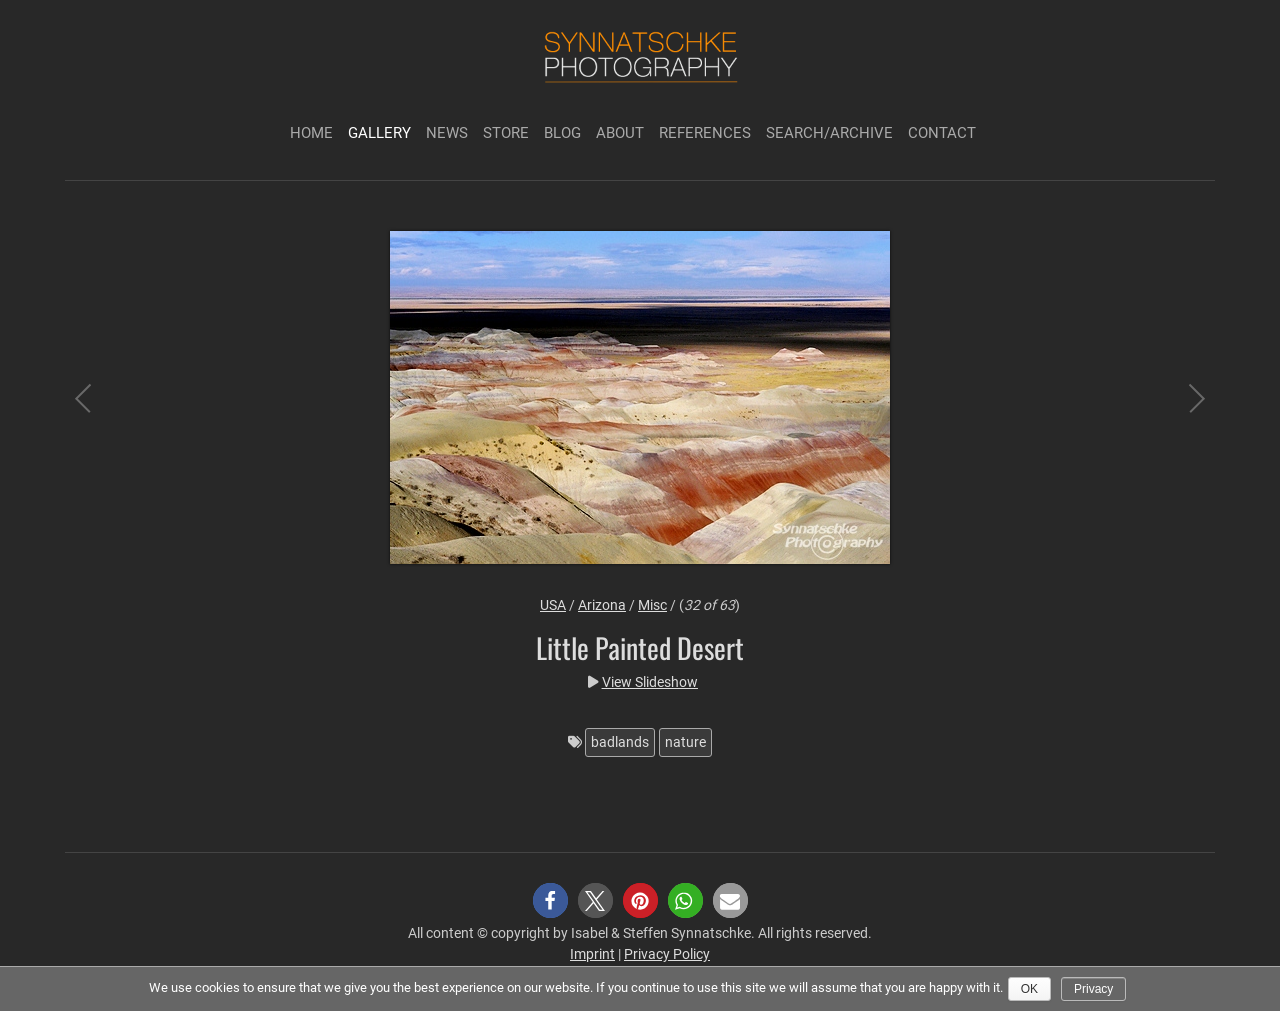  Describe the element at coordinates (447, 133) in the screenshot. I see `News` at that location.